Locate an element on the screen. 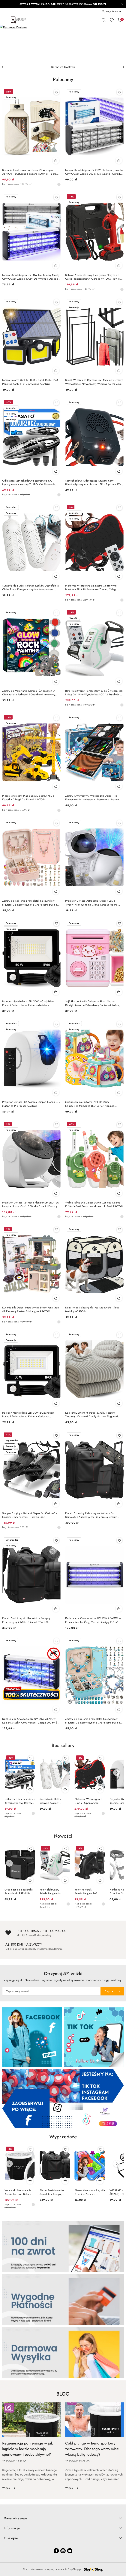  [Zapisz się do newslettera] is located at coordinates (51, 1991).